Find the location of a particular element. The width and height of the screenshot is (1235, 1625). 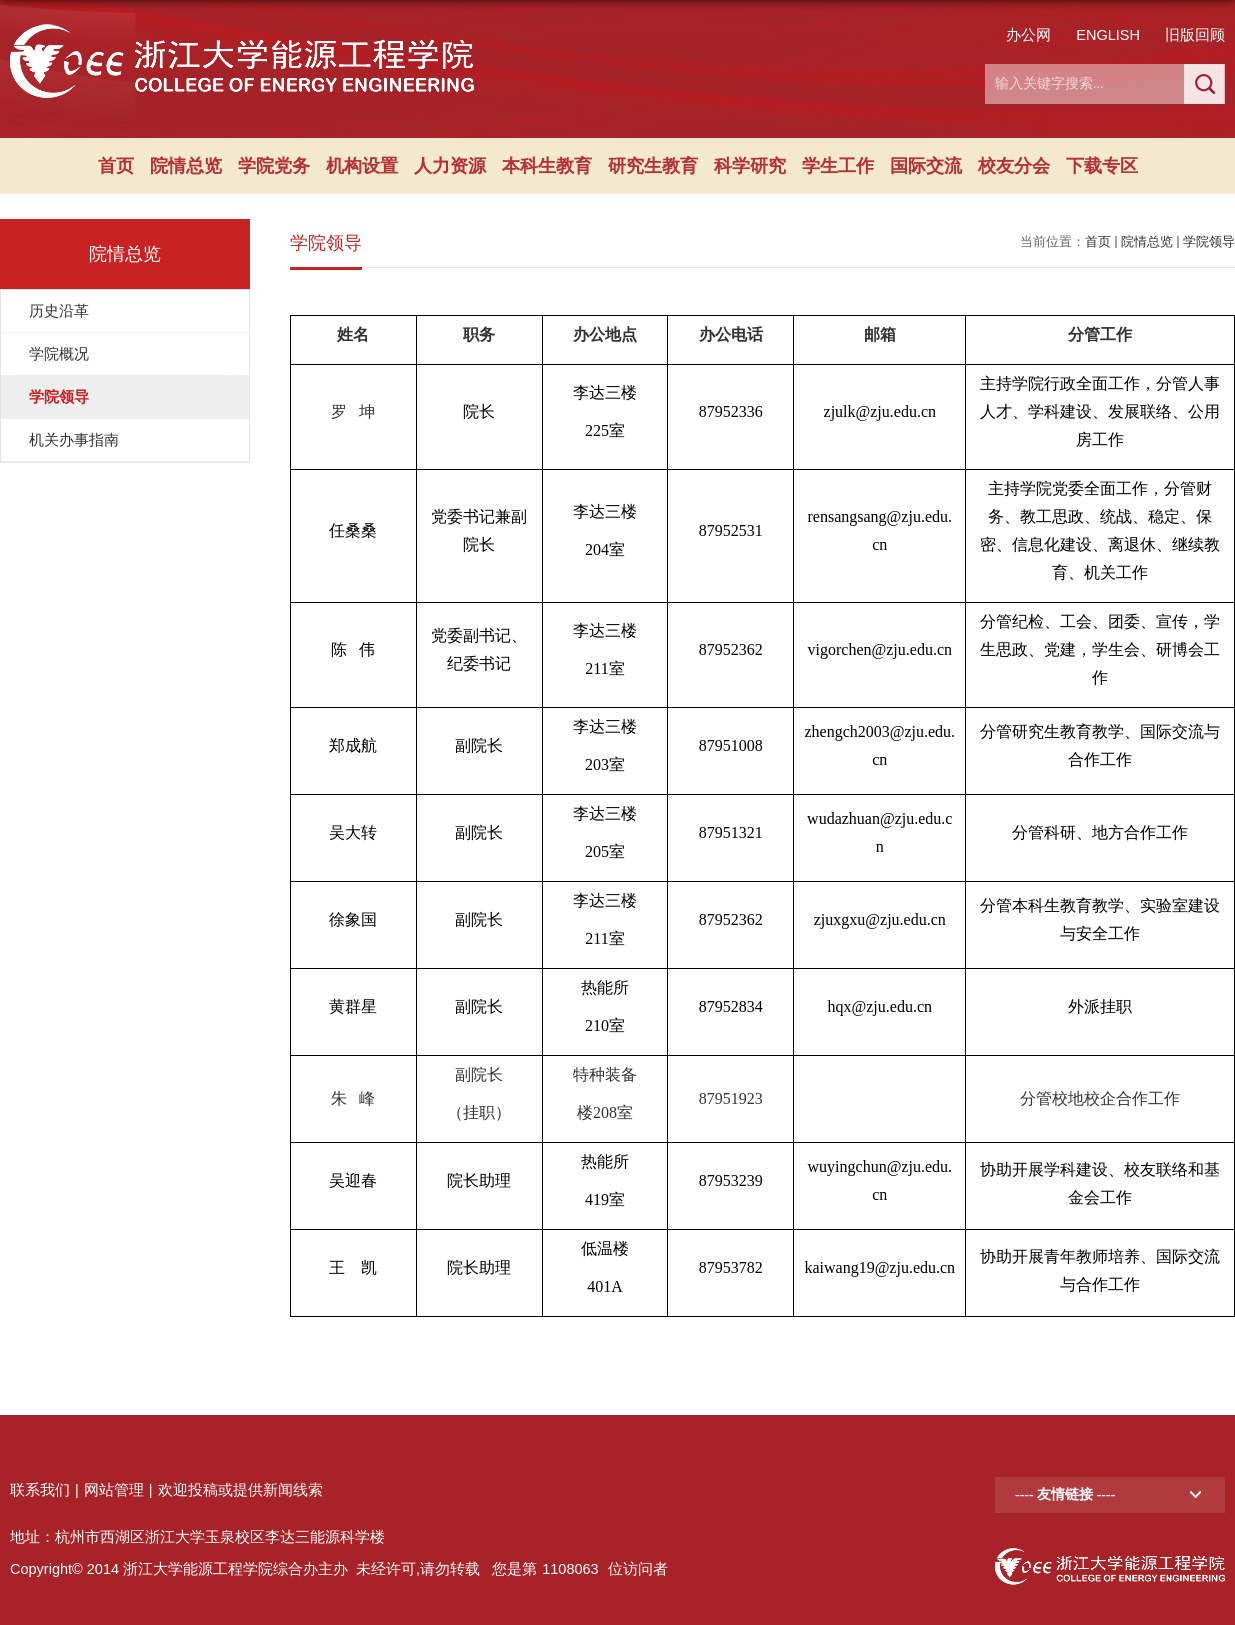

学生工作 is located at coordinates (838, 166).